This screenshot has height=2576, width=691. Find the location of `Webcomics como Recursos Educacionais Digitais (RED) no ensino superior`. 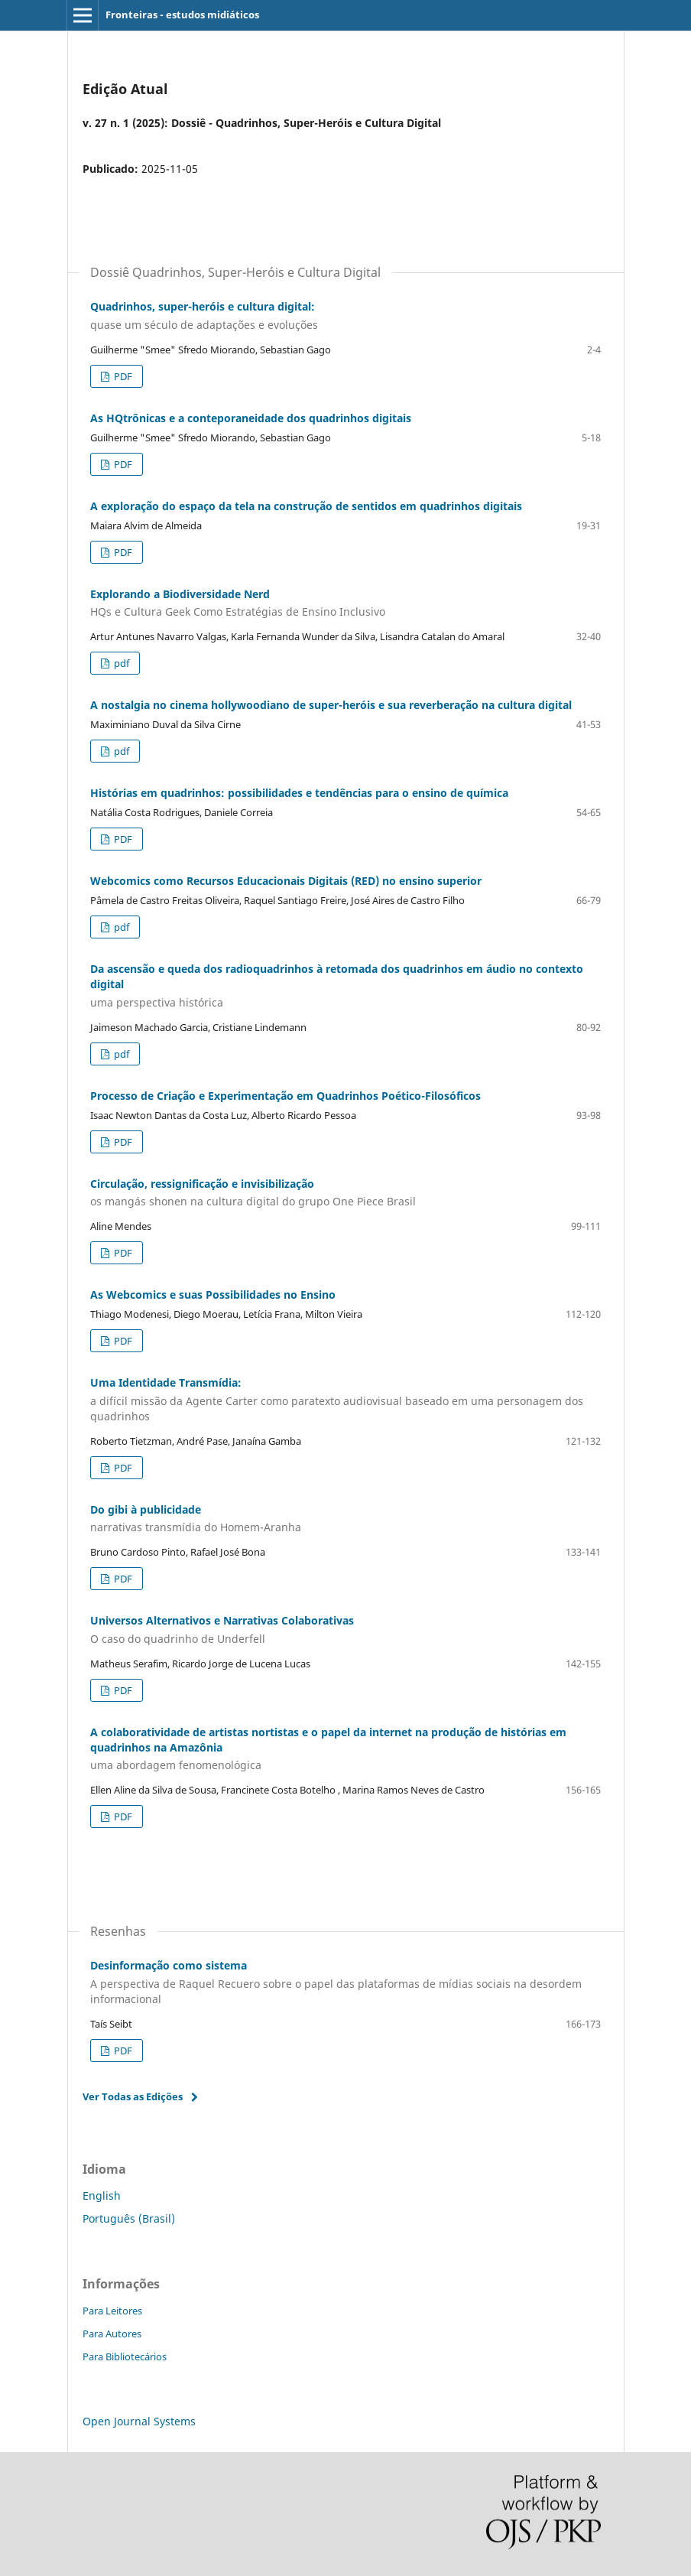

Webcomics como Recursos Educacionais Digitais (RED) no ensino superior is located at coordinates (286, 880).